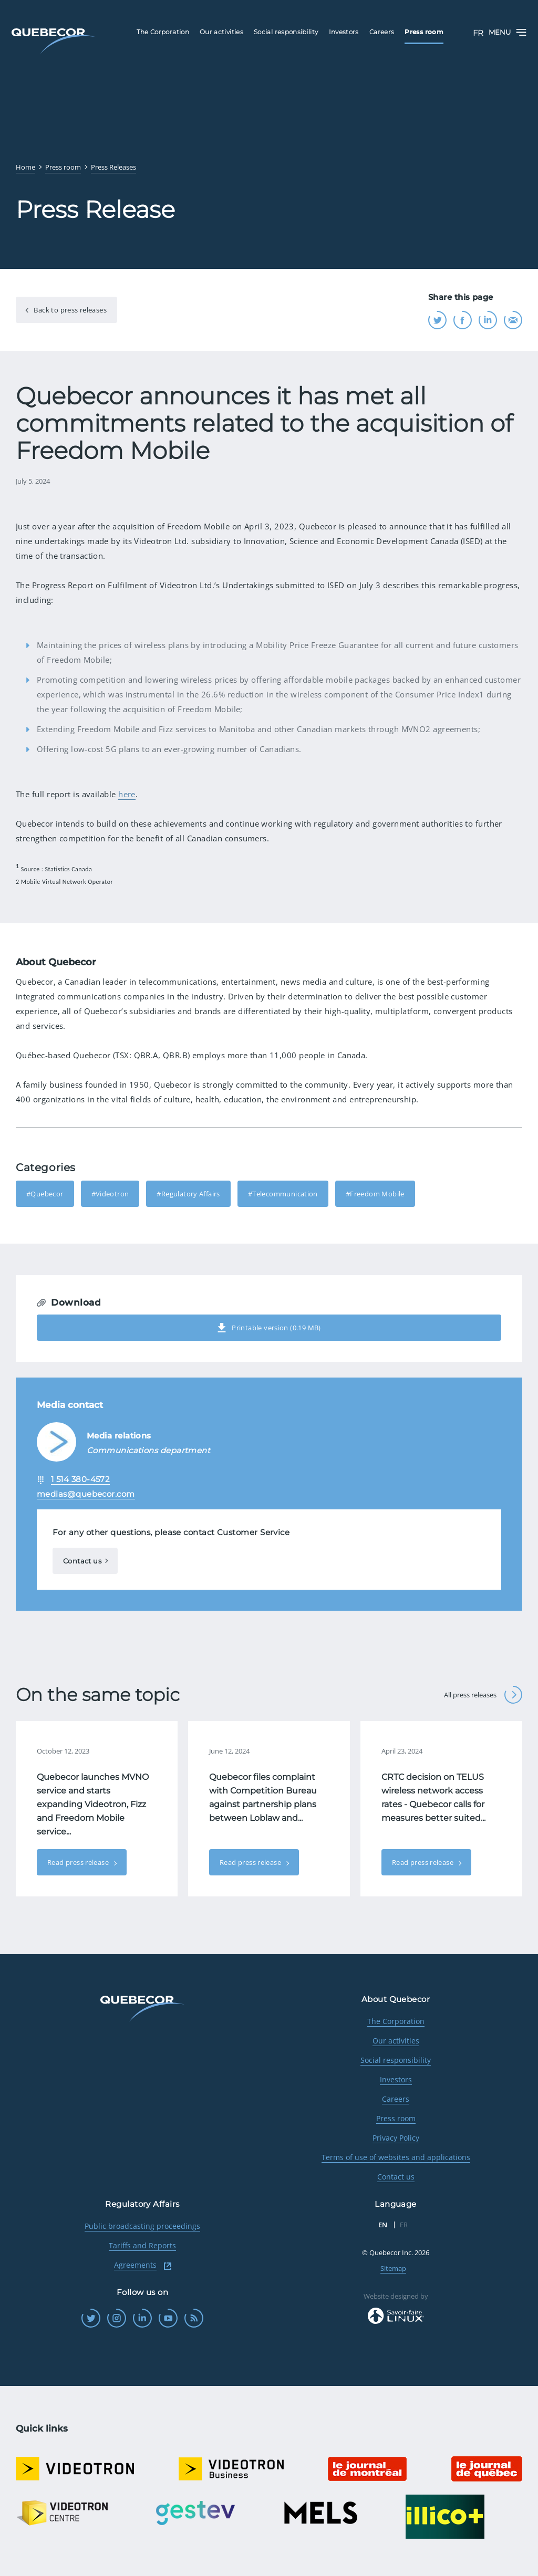  What do you see at coordinates (375, 1193) in the screenshot?
I see `#Freedom Mobile` at bounding box center [375, 1193].